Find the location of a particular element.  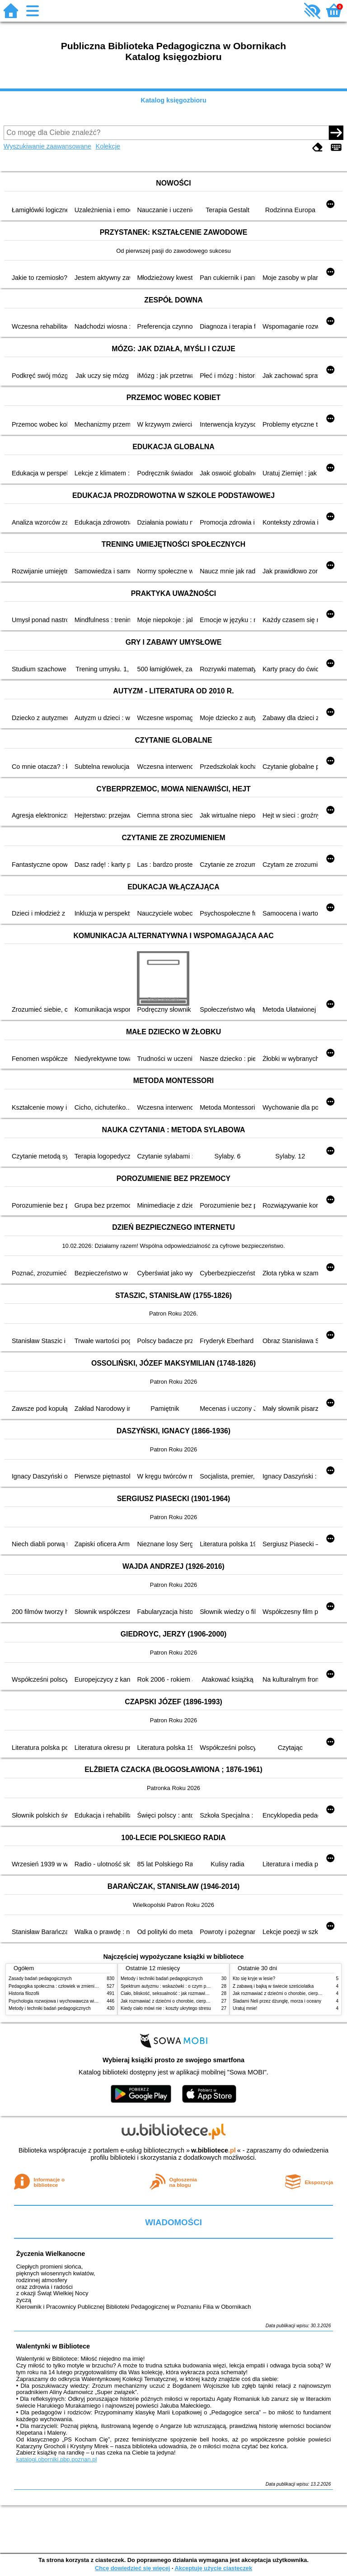

Psychologia rozwojowa i wychowawcza wieku dziecięcego is located at coordinates (68, 2001).